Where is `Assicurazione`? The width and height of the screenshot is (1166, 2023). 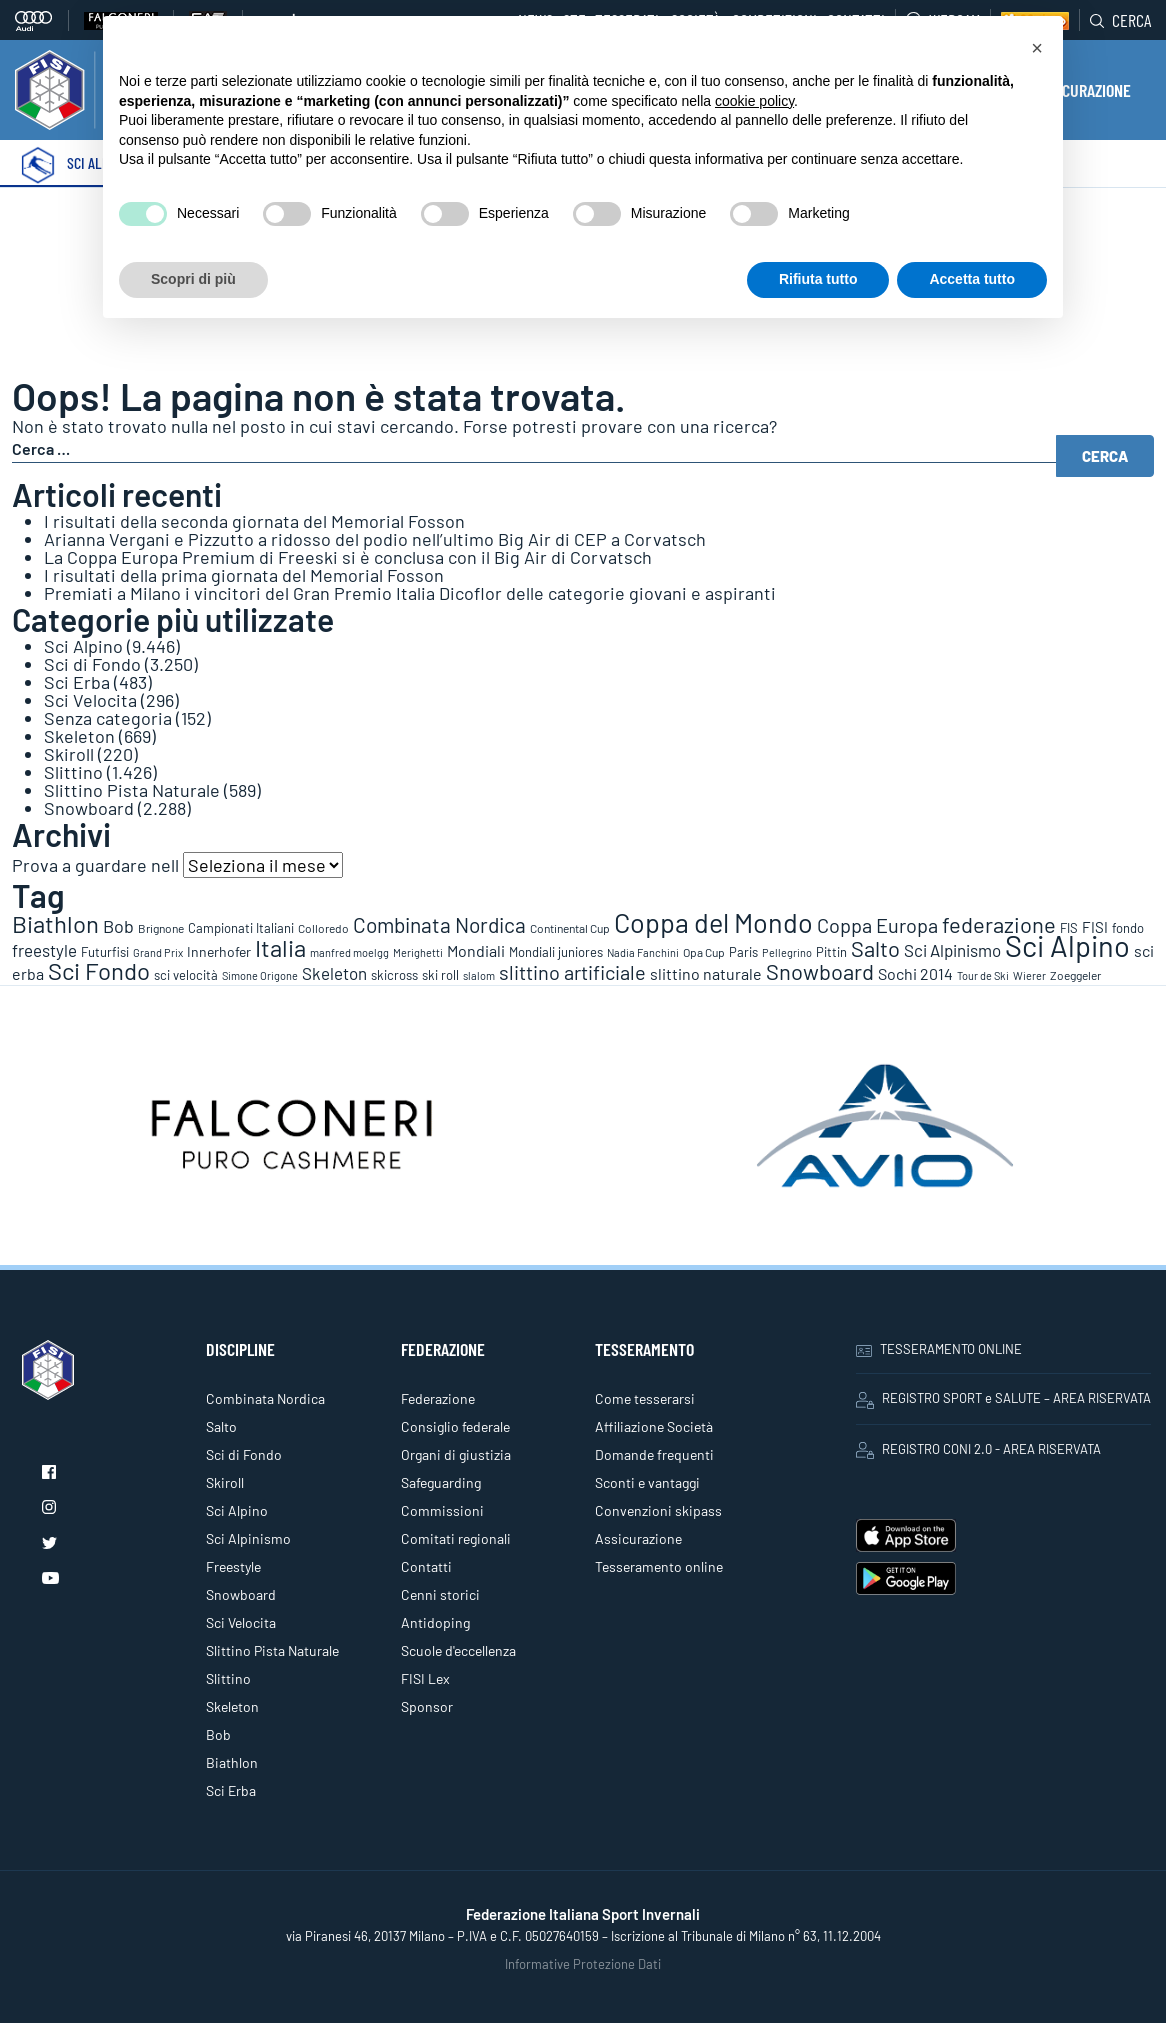 Assicurazione is located at coordinates (638, 1538).